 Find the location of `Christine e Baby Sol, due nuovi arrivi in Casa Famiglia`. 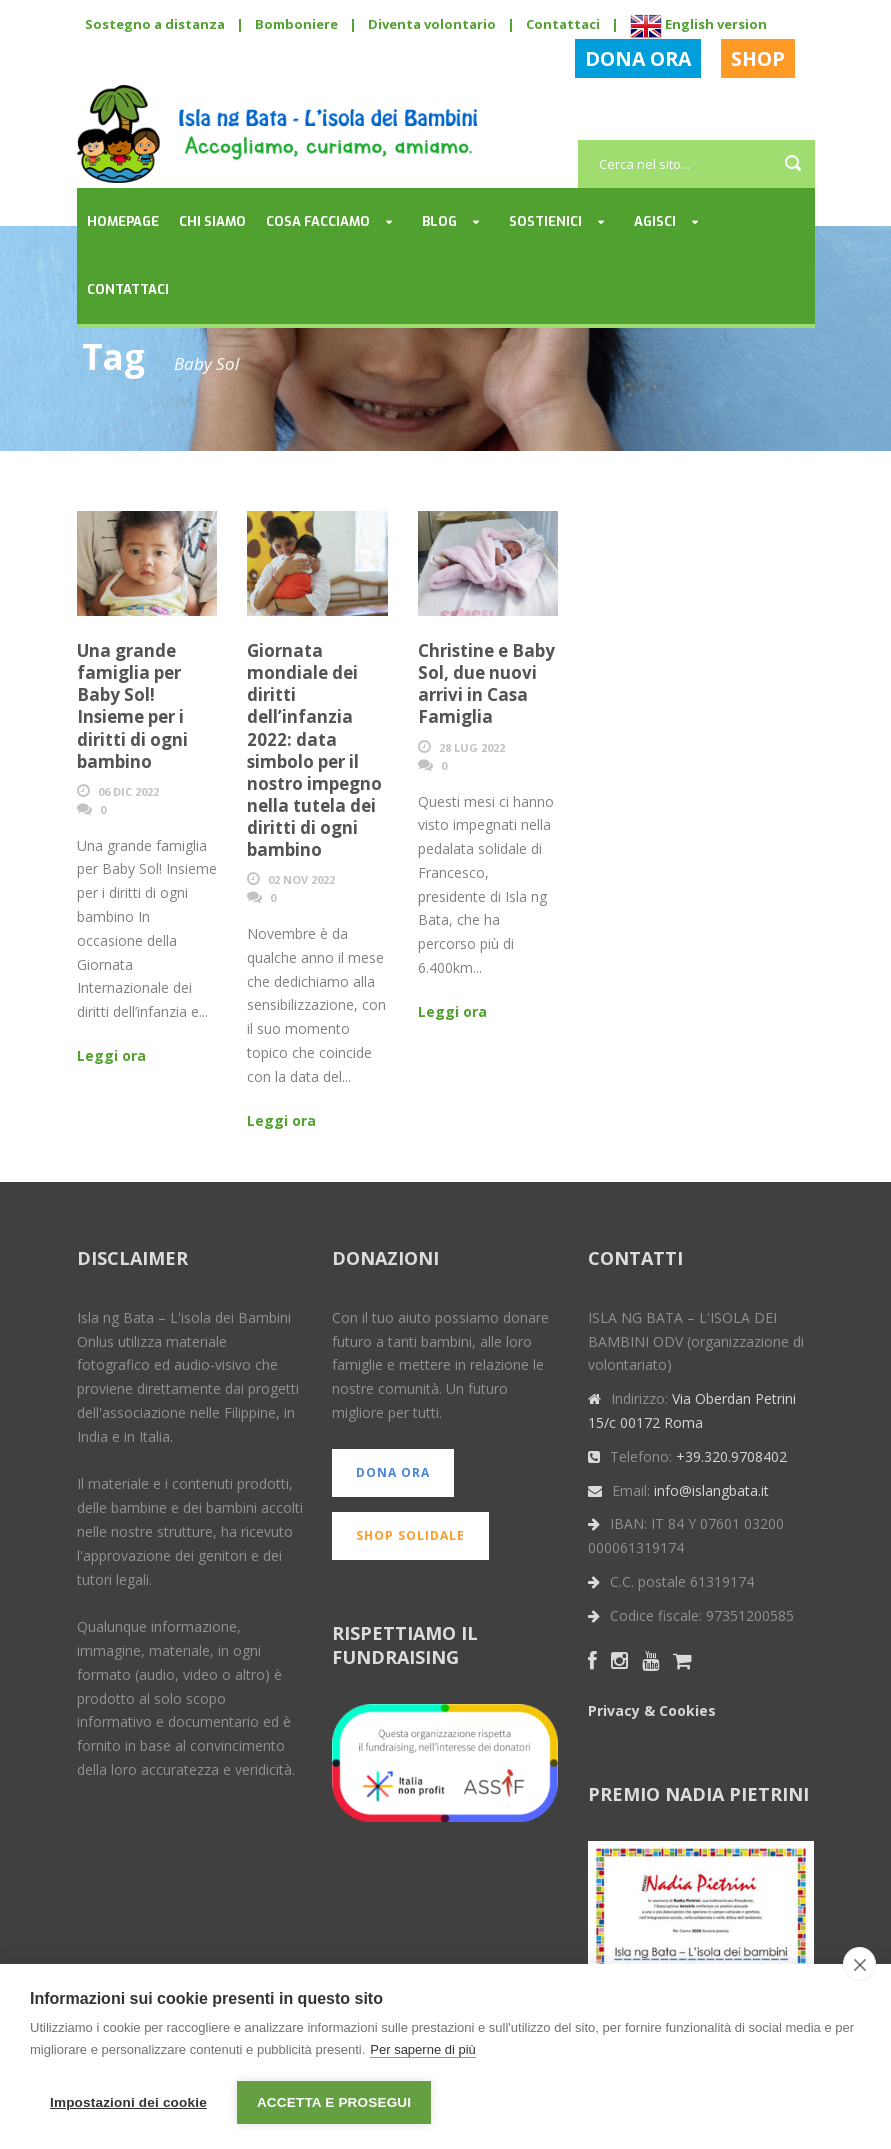

Christine e Baby Sol, due nuovi arrivi in Casa Famiglia is located at coordinates (486, 683).